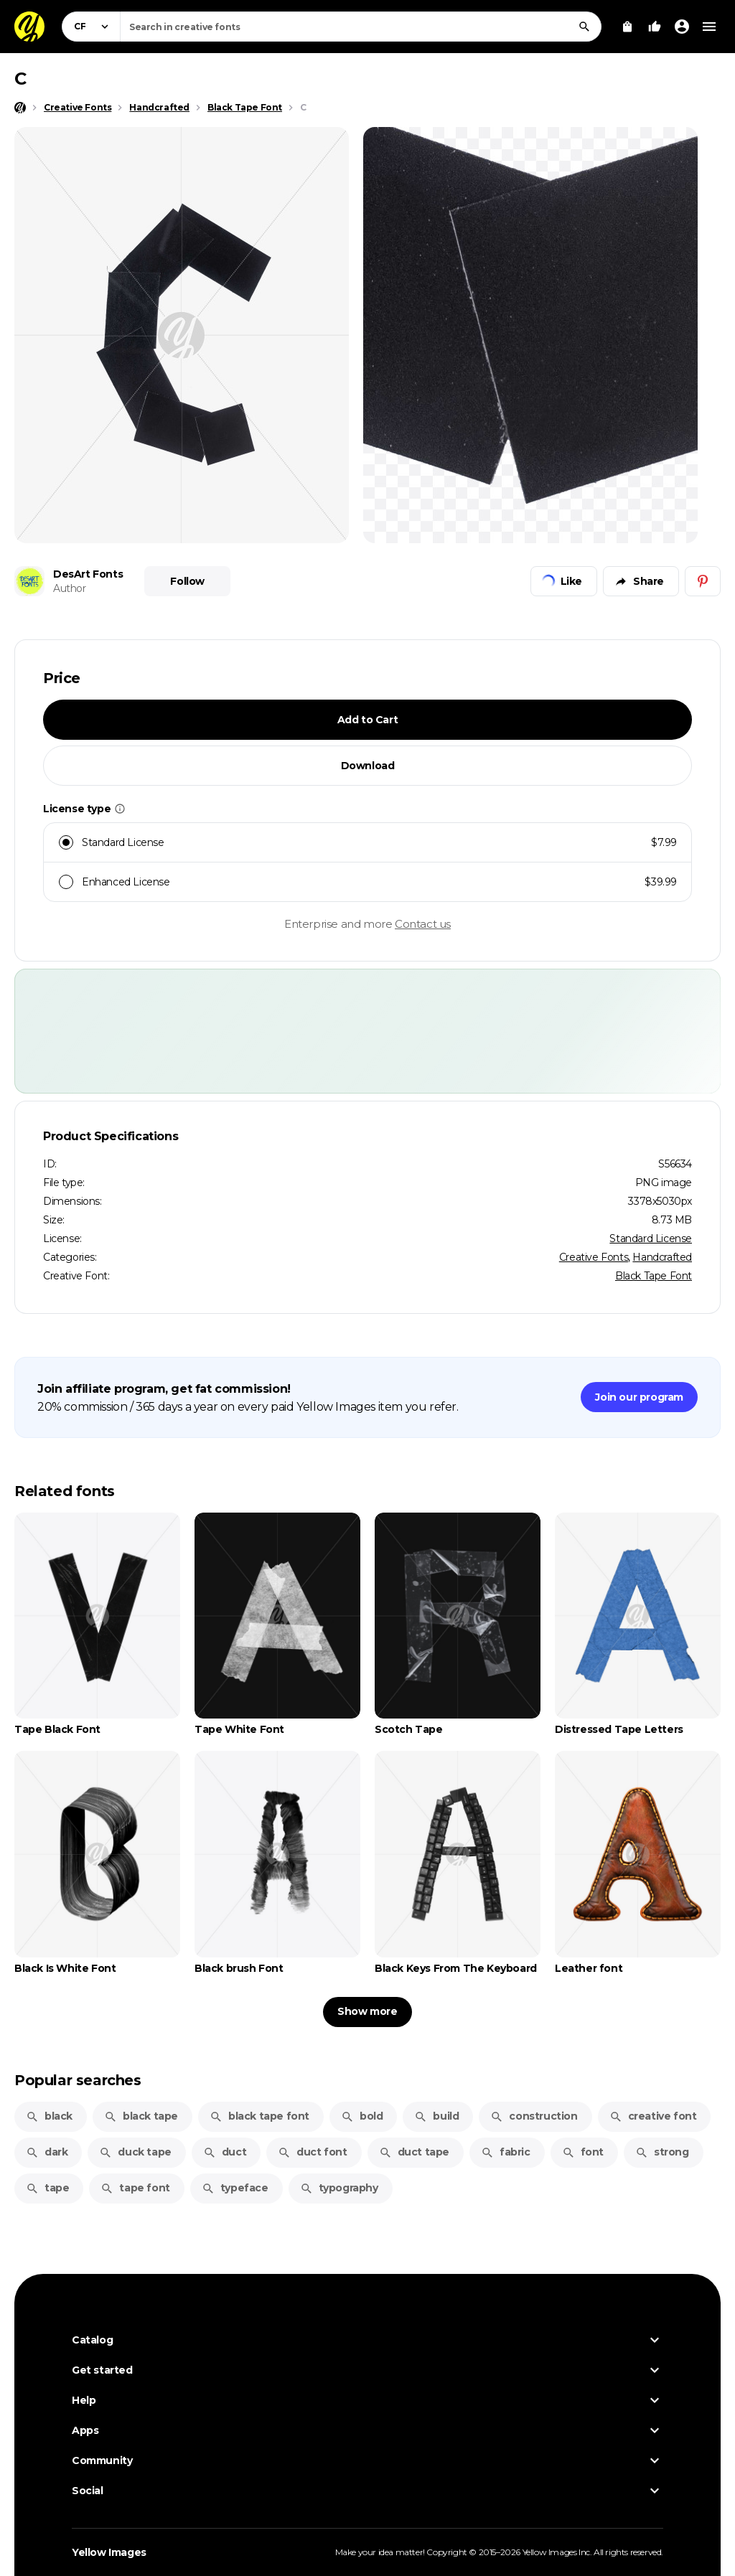  I want to click on black tape, so click(141, 2116).